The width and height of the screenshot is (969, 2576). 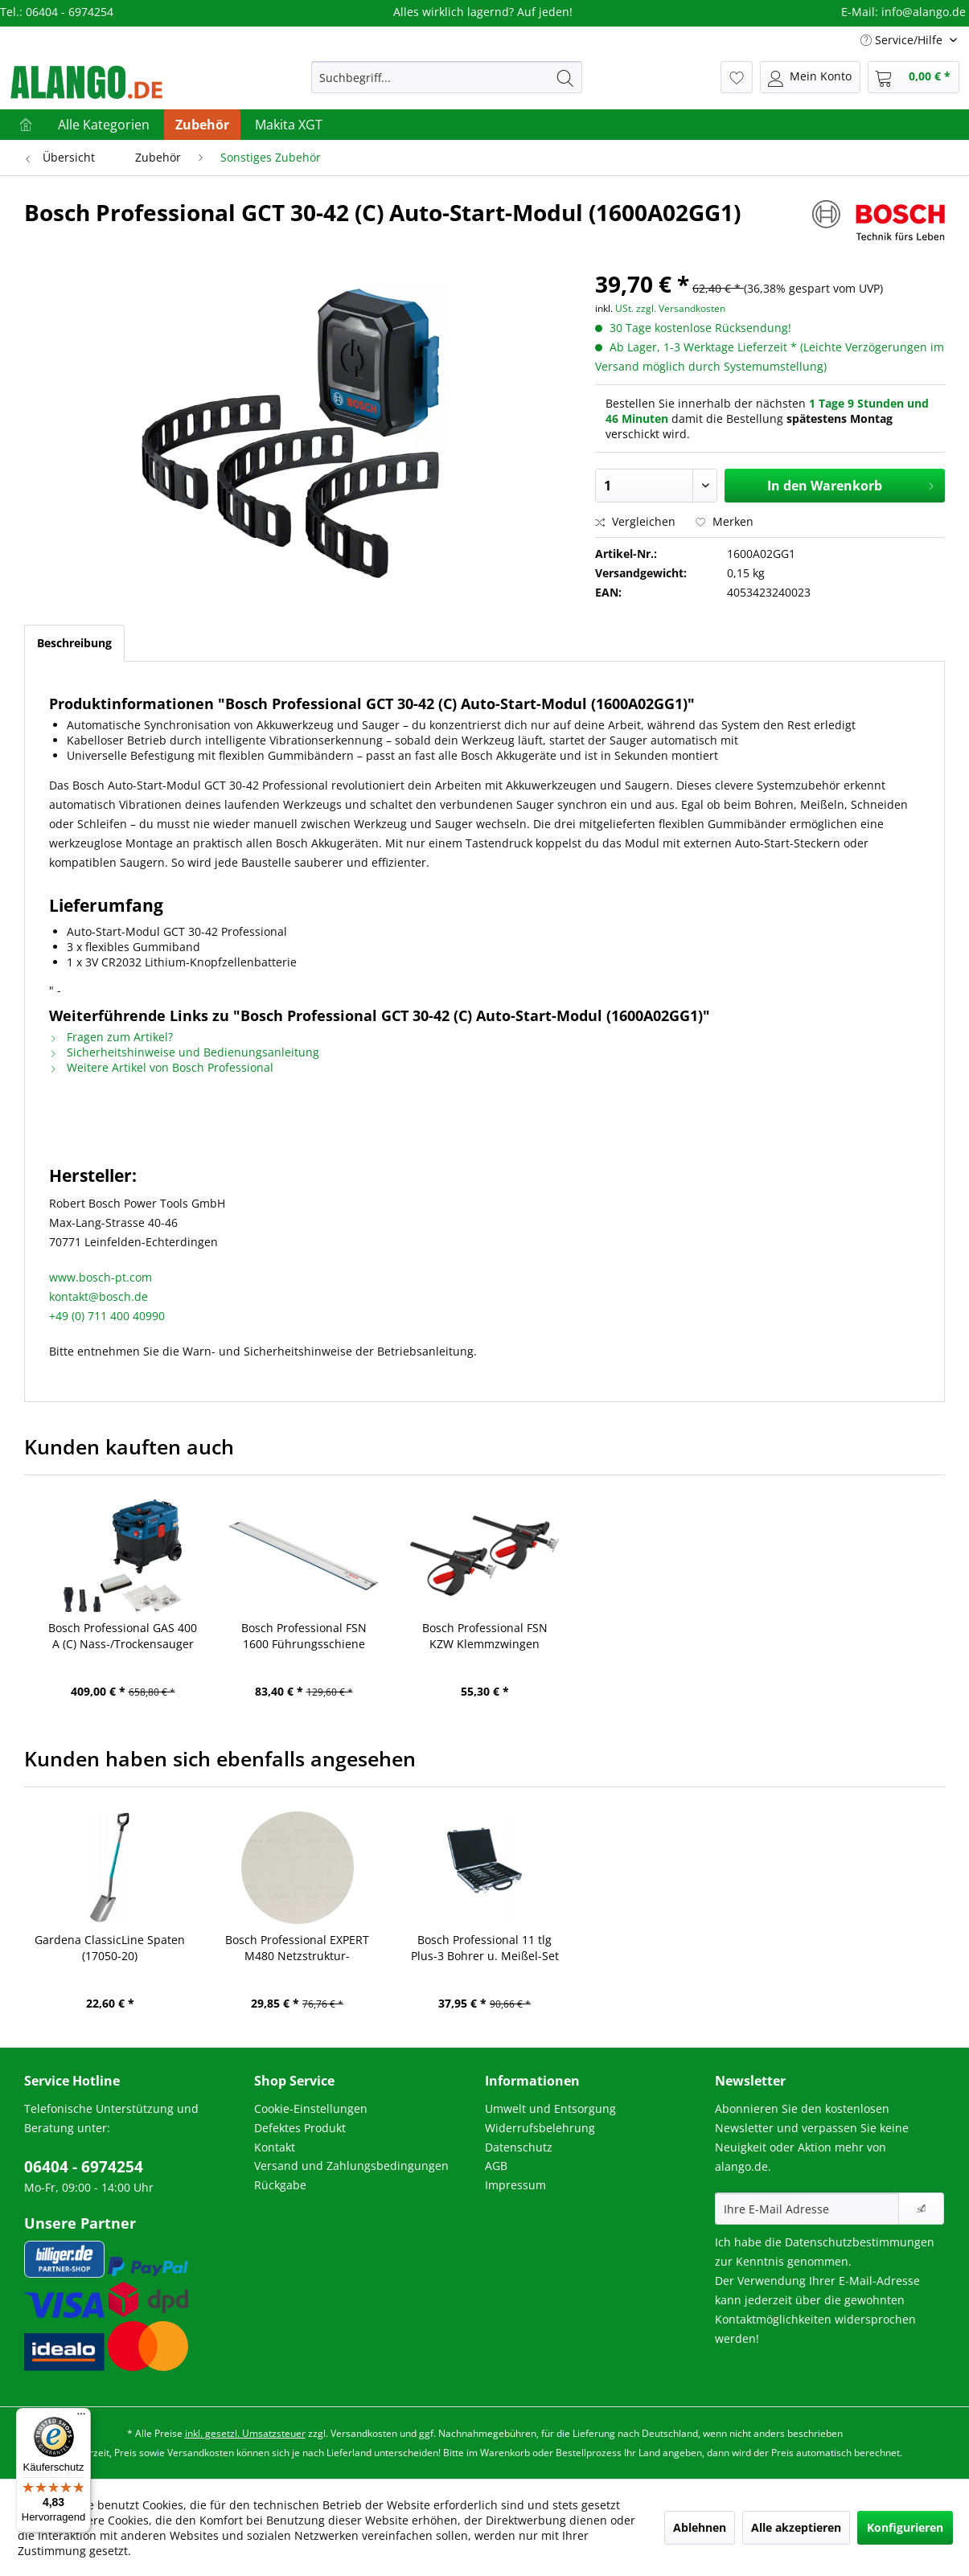 I want to click on Vergleichen, so click(x=635, y=521).